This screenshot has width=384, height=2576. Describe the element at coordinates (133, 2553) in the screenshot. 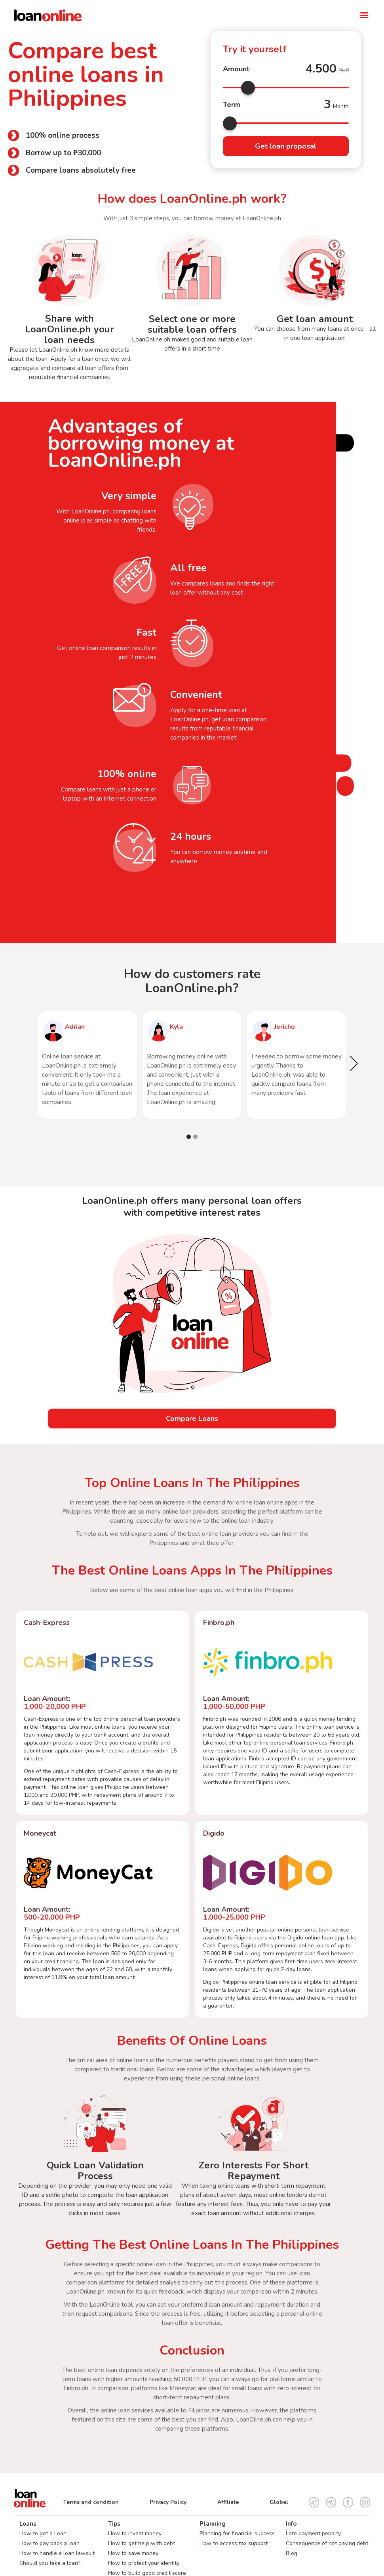

I see `How to save money` at that location.